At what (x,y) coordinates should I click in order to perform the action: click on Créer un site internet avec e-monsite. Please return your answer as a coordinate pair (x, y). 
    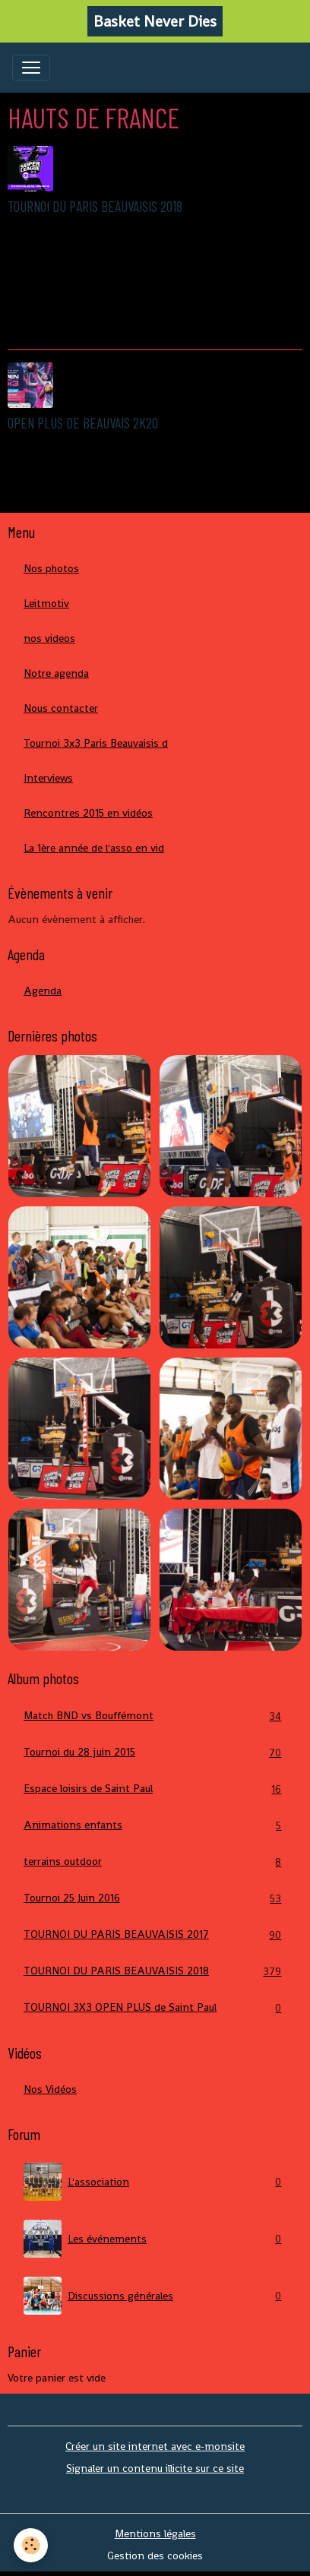
    Looking at the image, I should click on (155, 2446).